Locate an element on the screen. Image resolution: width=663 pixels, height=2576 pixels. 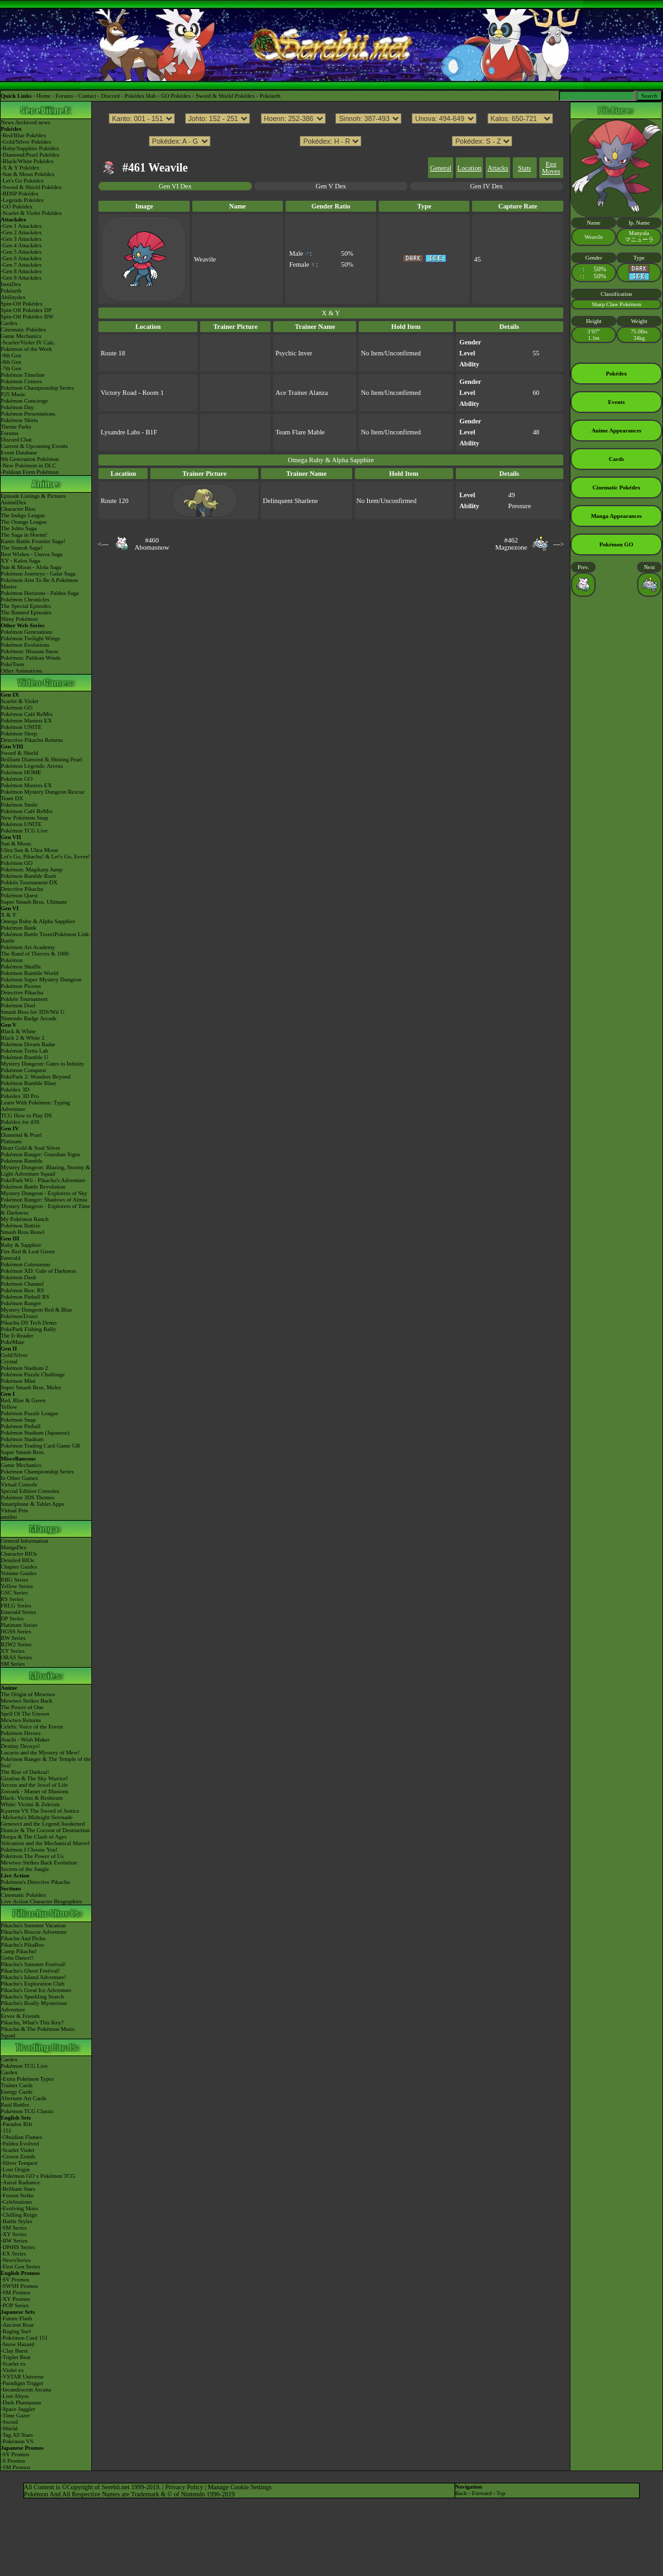
-SWSH Promos is located at coordinates (19, 2286).